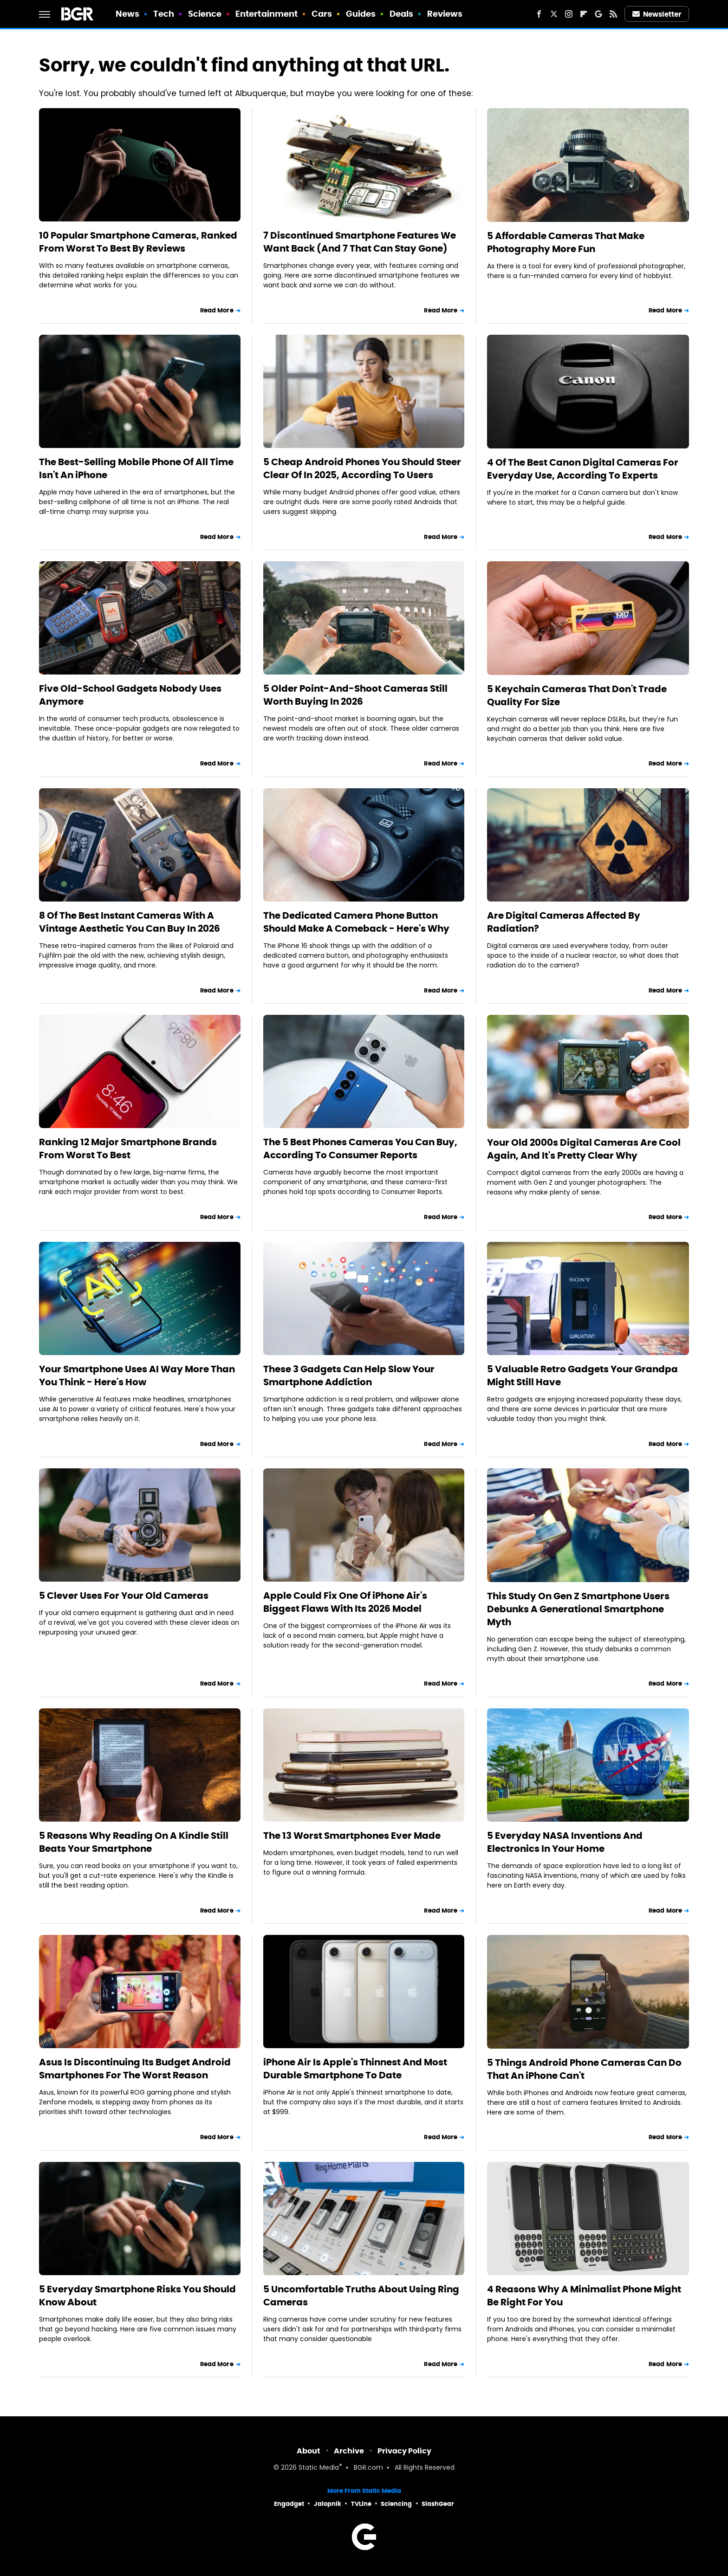 The height and width of the screenshot is (2576, 728). Describe the element at coordinates (137, 1375) in the screenshot. I see `Your Smartphone Uses AI Way More Than You Think - Here's How` at that location.